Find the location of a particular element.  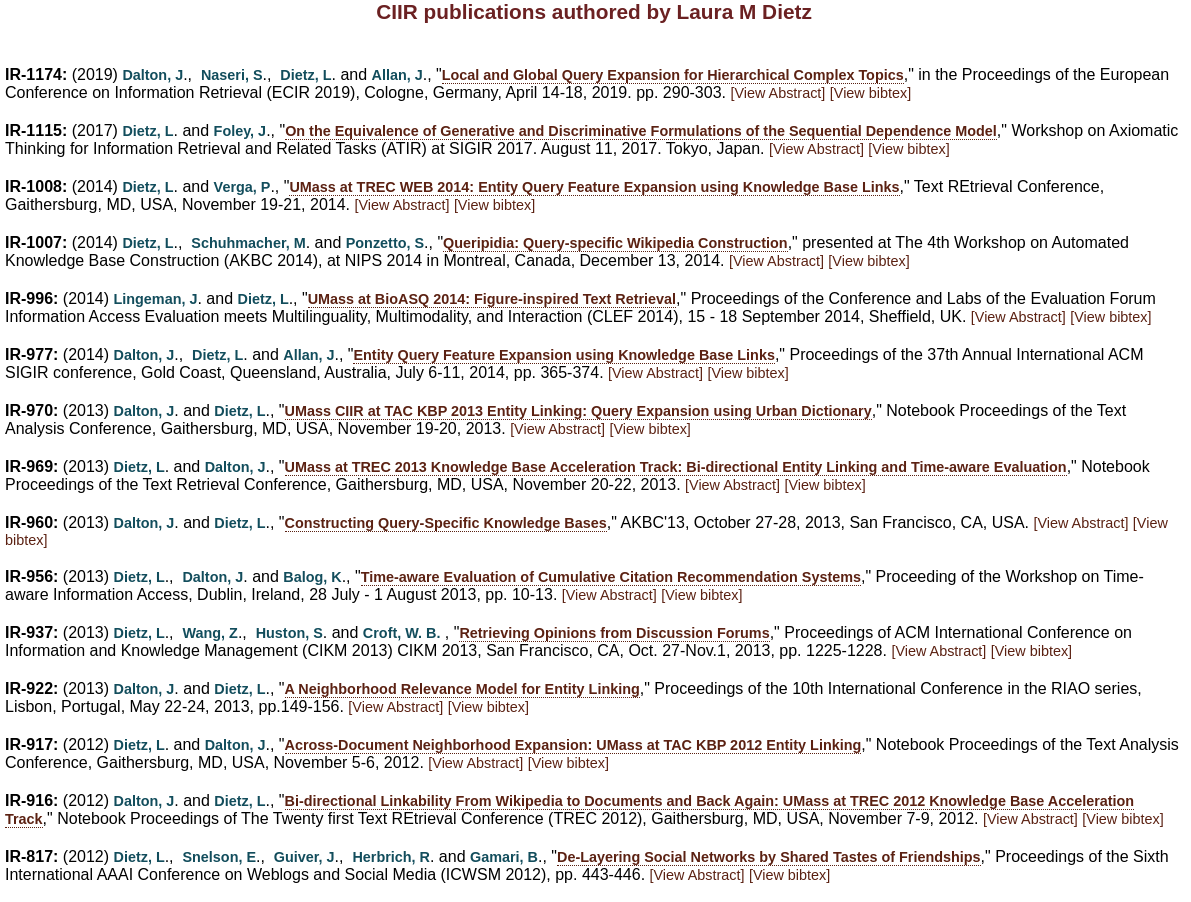

Ponzetto, S is located at coordinates (385, 243).